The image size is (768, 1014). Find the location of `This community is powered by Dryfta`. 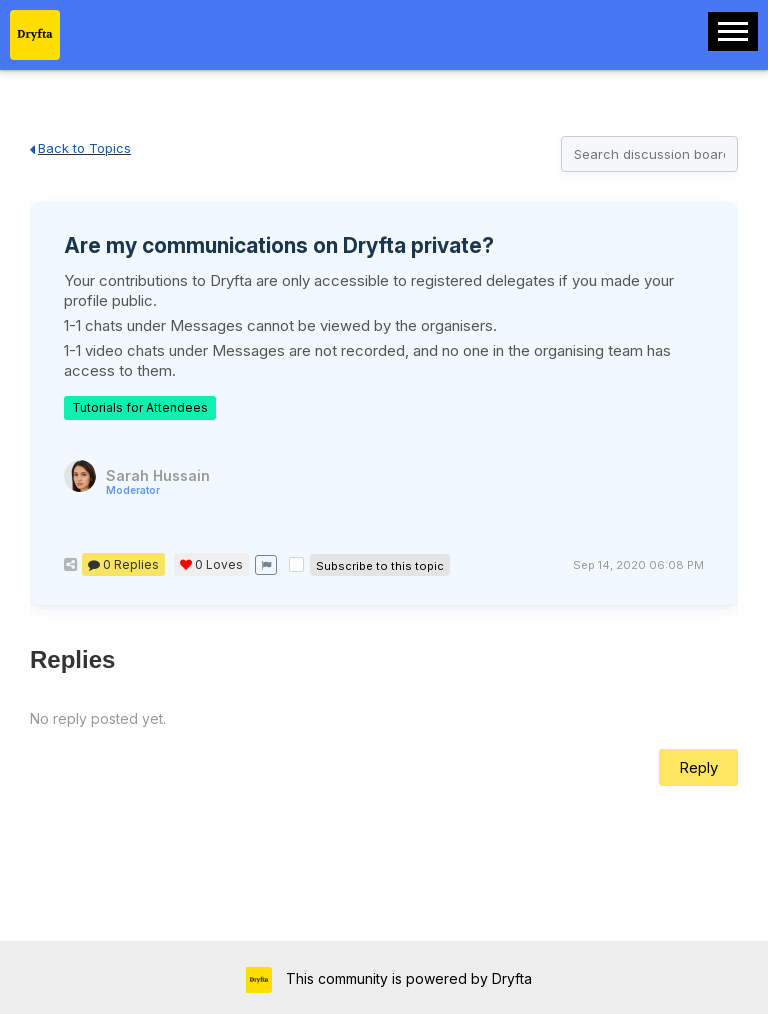

This community is powered by Dryfta is located at coordinates (407, 978).